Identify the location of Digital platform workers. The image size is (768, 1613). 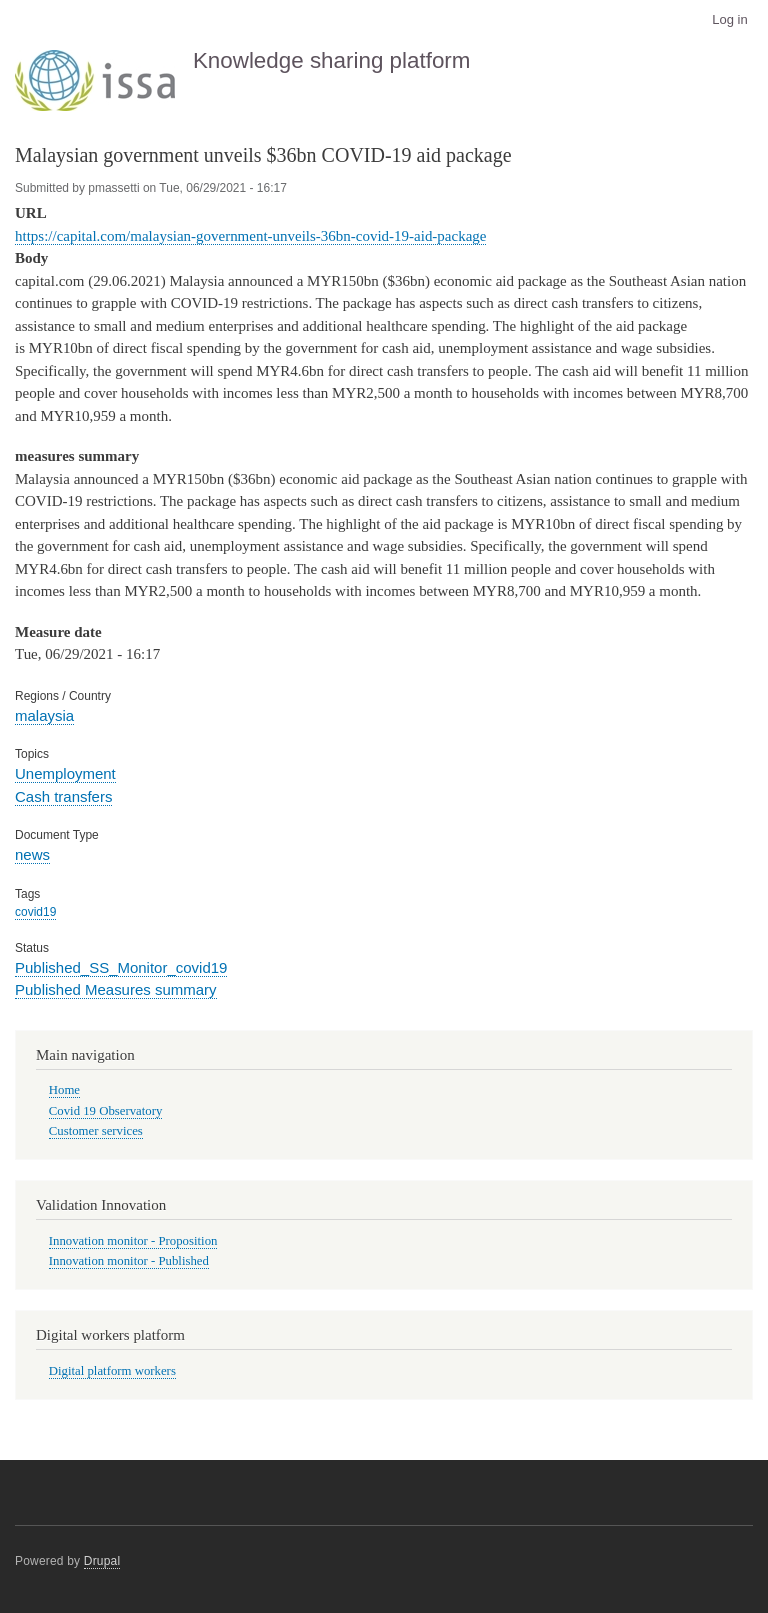
(112, 1371).